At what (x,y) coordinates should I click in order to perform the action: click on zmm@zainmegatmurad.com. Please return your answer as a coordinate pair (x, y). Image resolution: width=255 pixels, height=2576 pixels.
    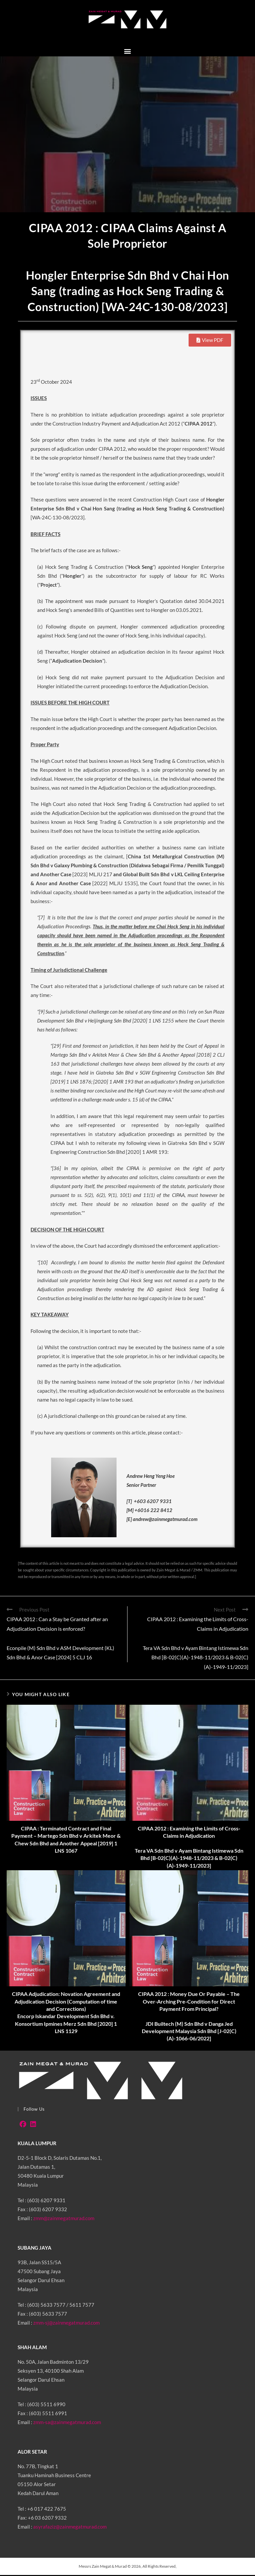
    Looking at the image, I should click on (63, 2219).